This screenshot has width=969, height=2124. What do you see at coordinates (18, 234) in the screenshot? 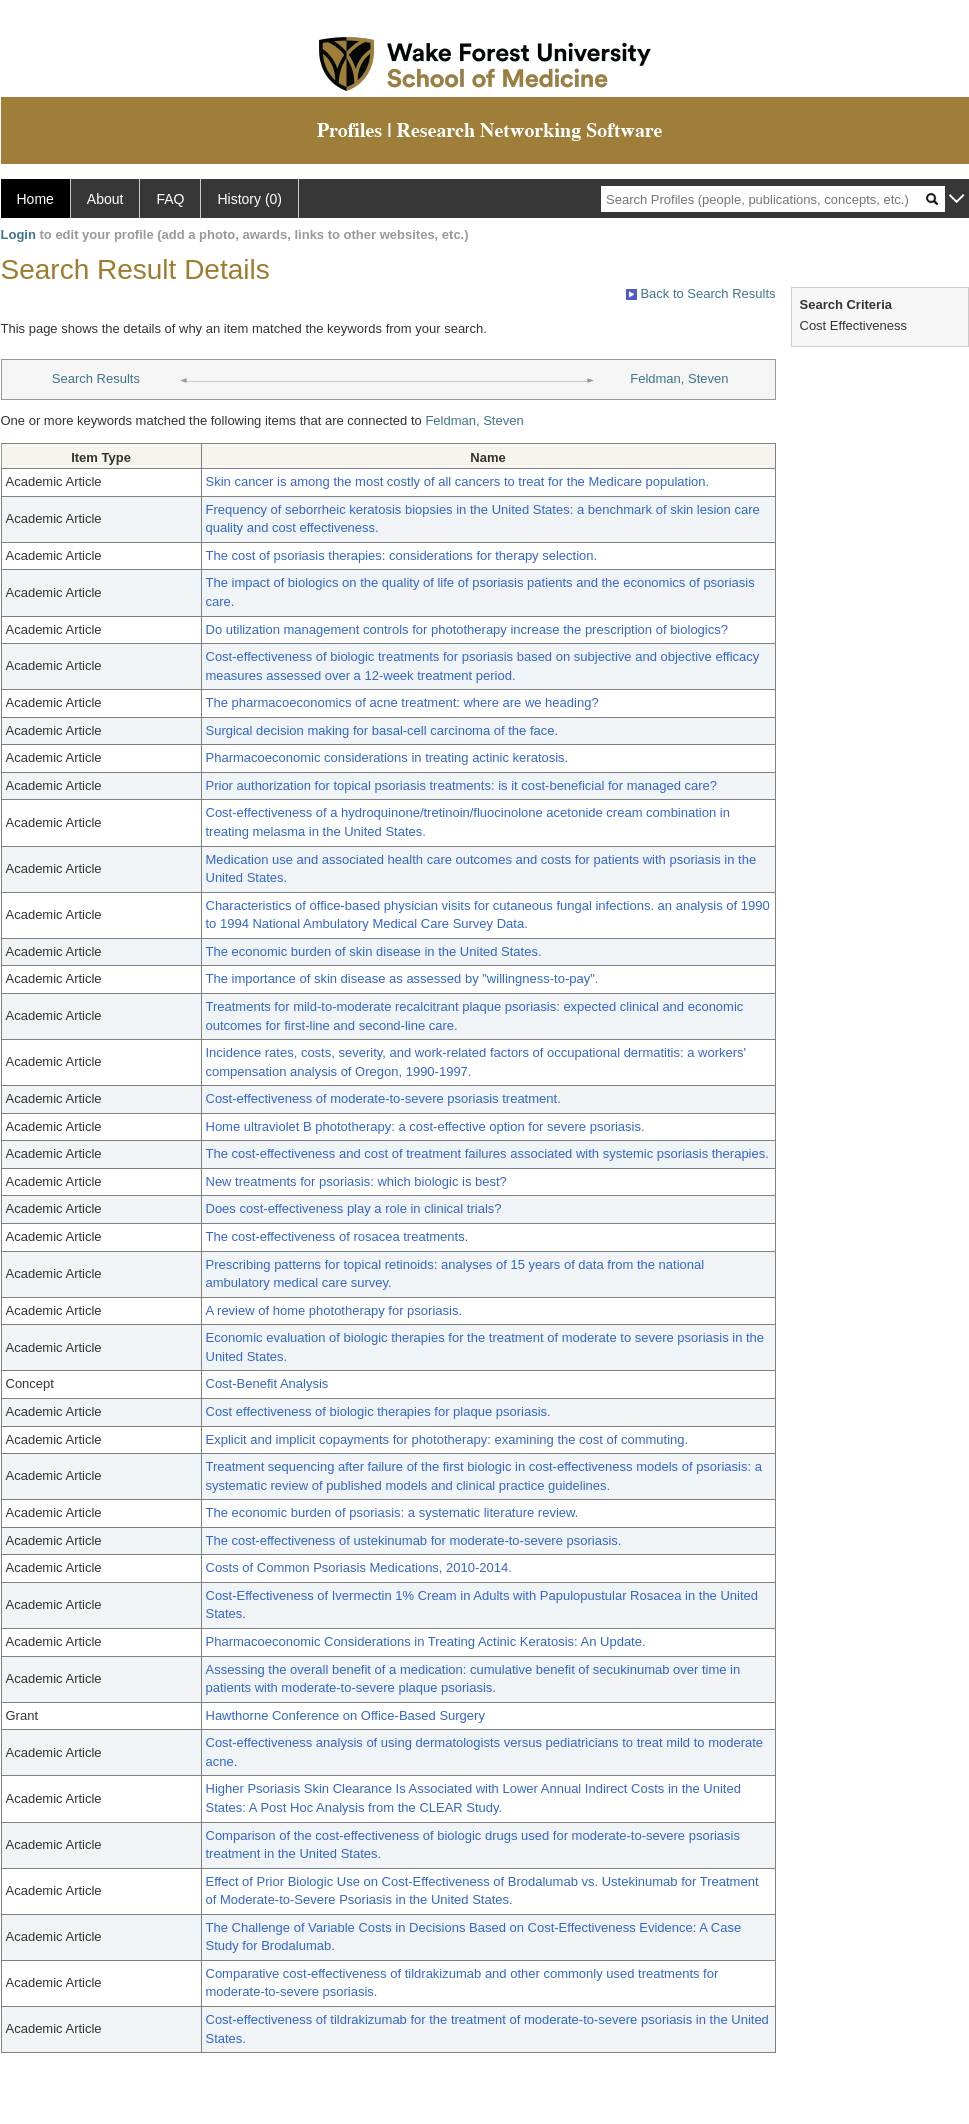
I see `Login` at bounding box center [18, 234].